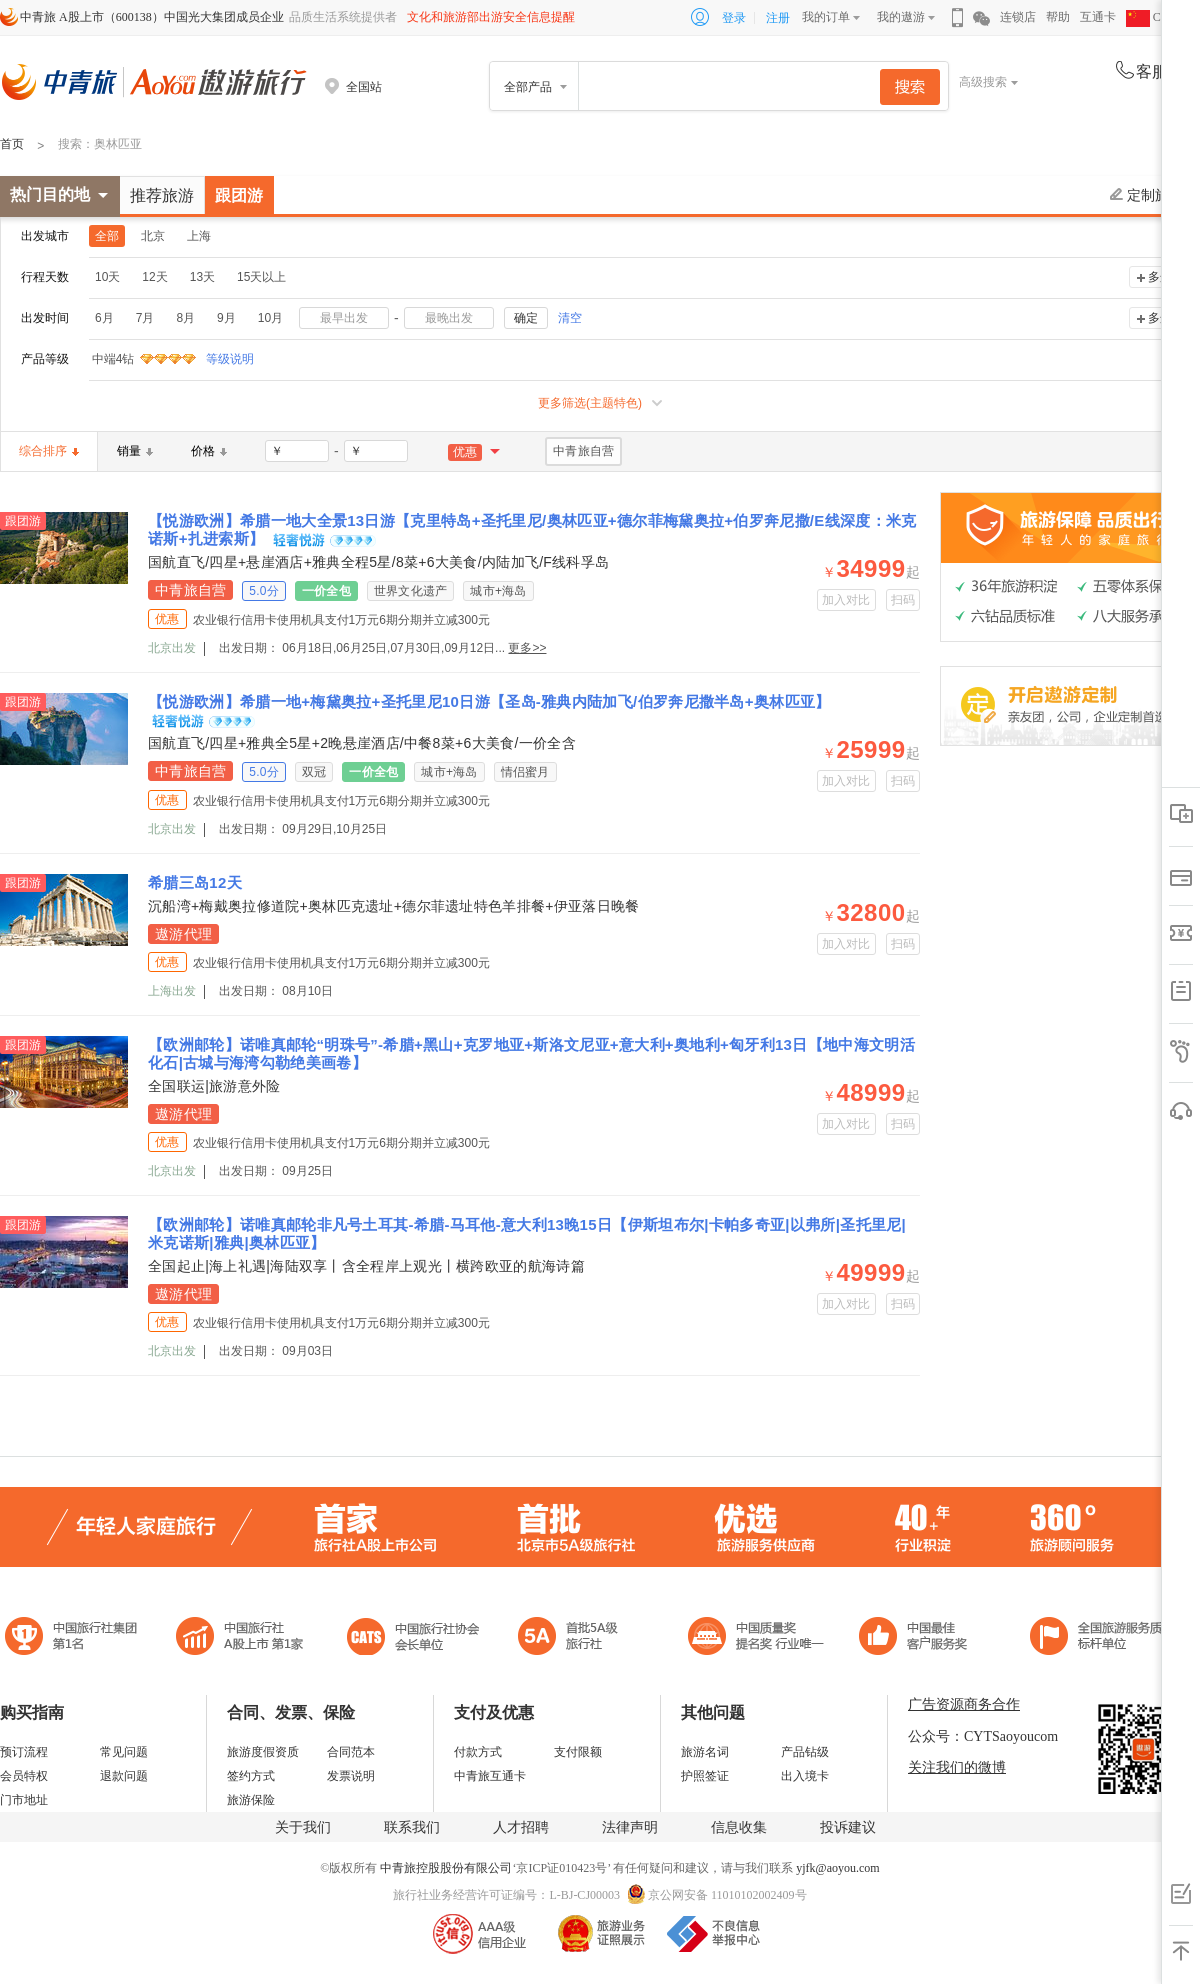  Describe the element at coordinates (218, 359) in the screenshot. I see `等级说明` at that location.